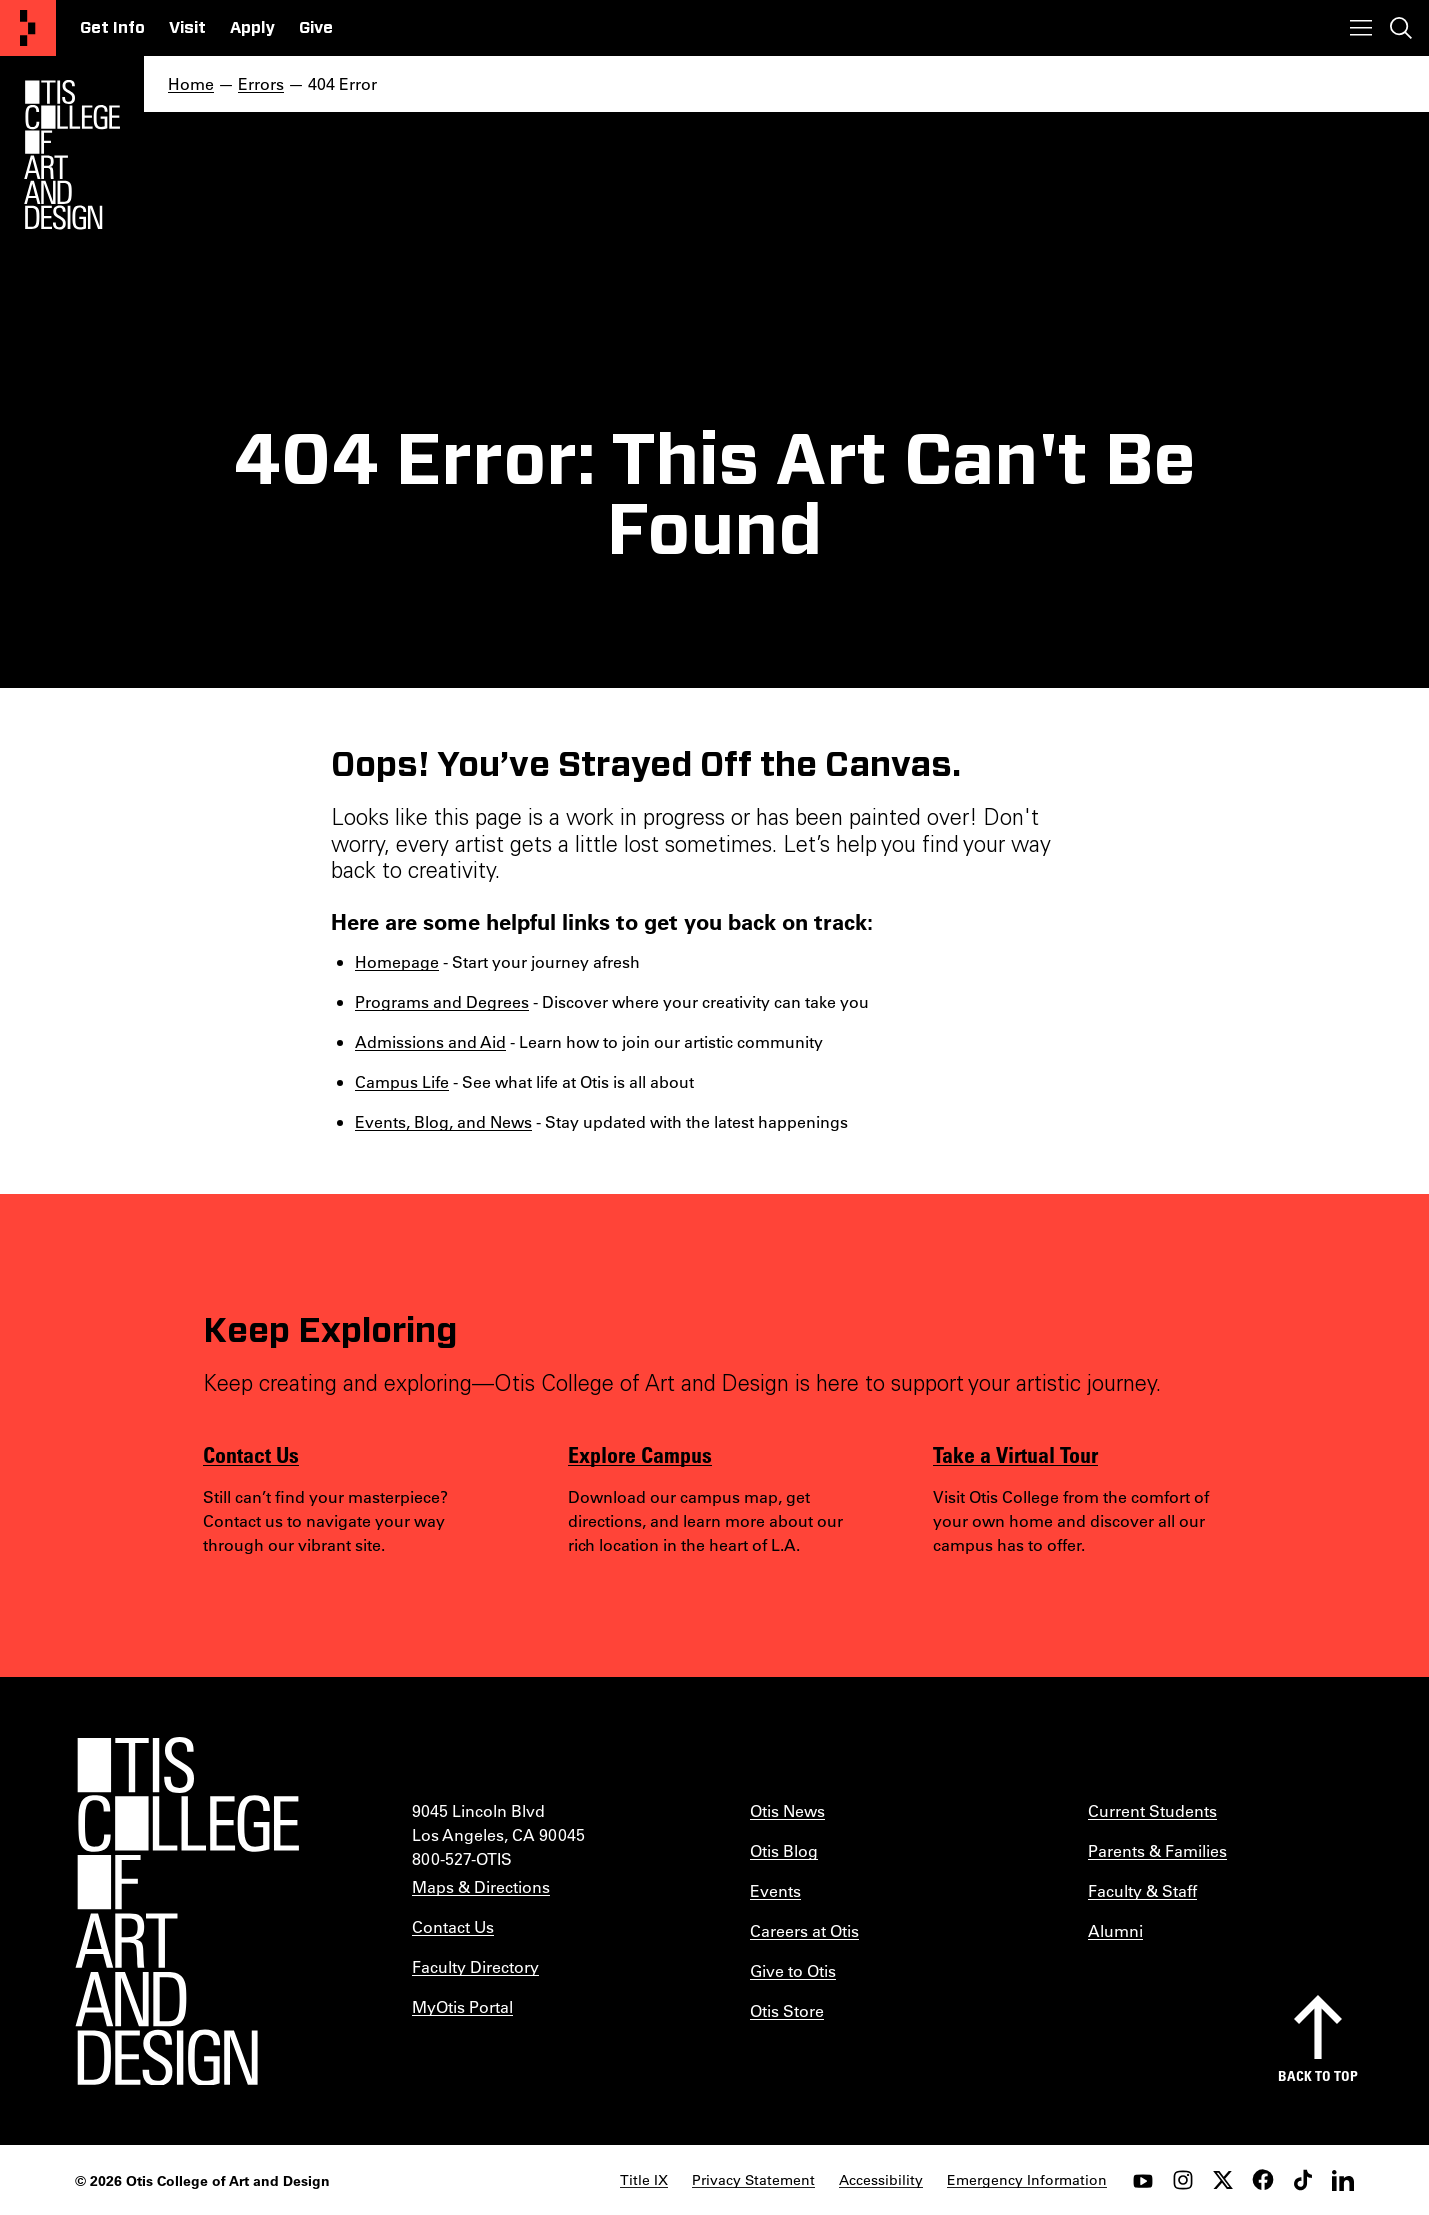 The image size is (1429, 2215). Describe the element at coordinates (261, 83) in the screenshot. I see `Errors` at that location.